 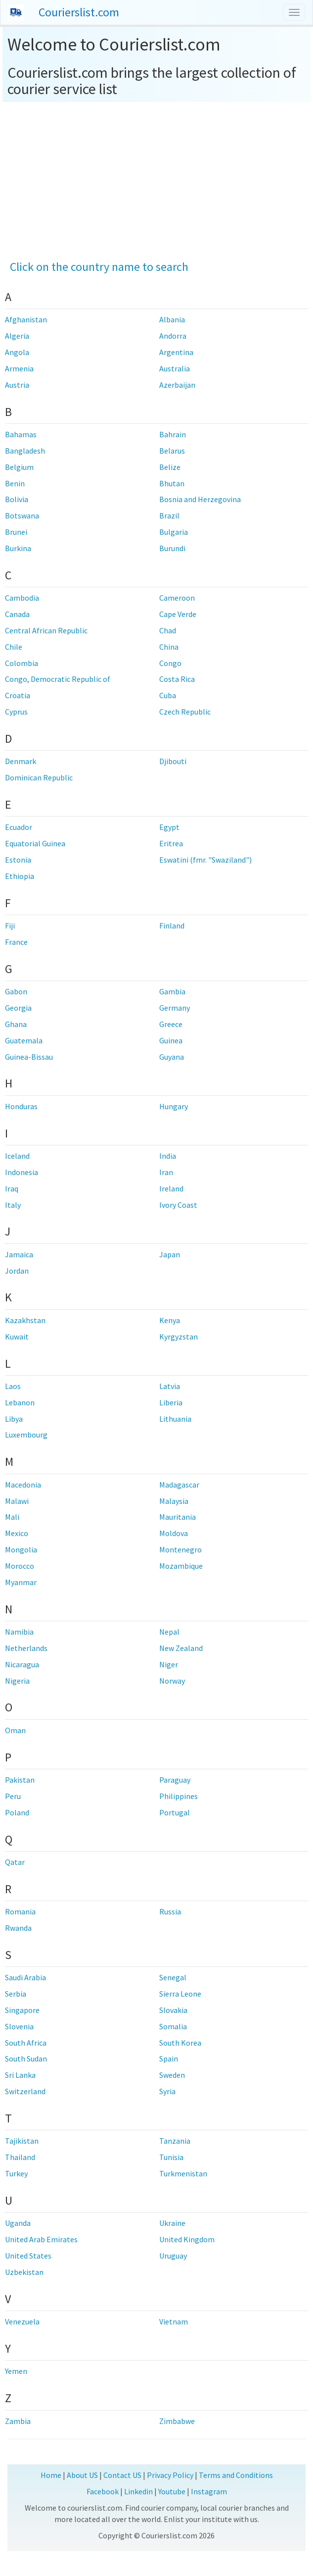 I want to click on Oman, so click(x=15, y=1730).